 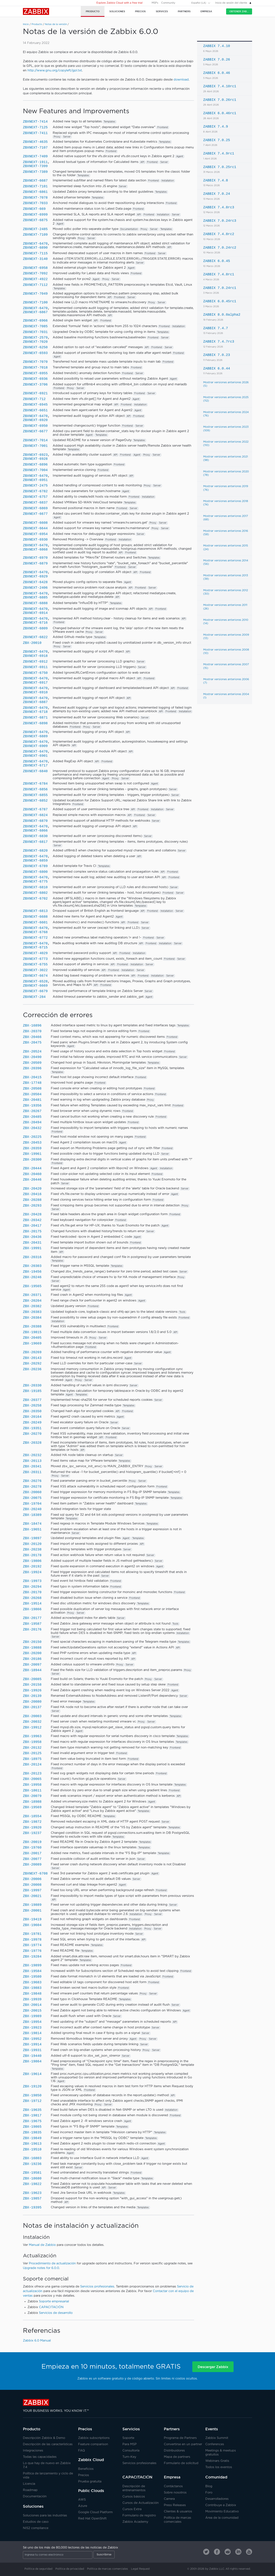 What do you see at coordinates (180, 2438) in the screenshot?
I see `Programa de Partners` at bounding box center [180, 2438].